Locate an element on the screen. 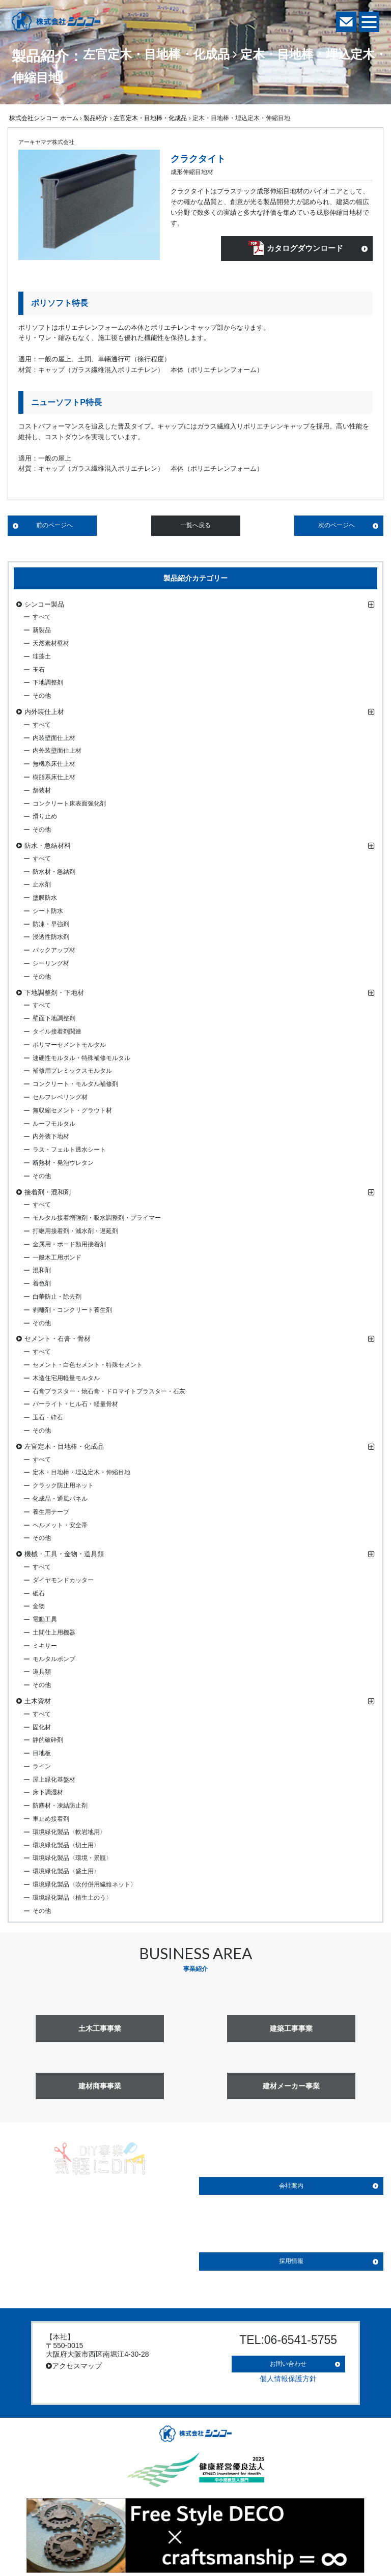  着色剤 is located at coordinates (42, 1285).